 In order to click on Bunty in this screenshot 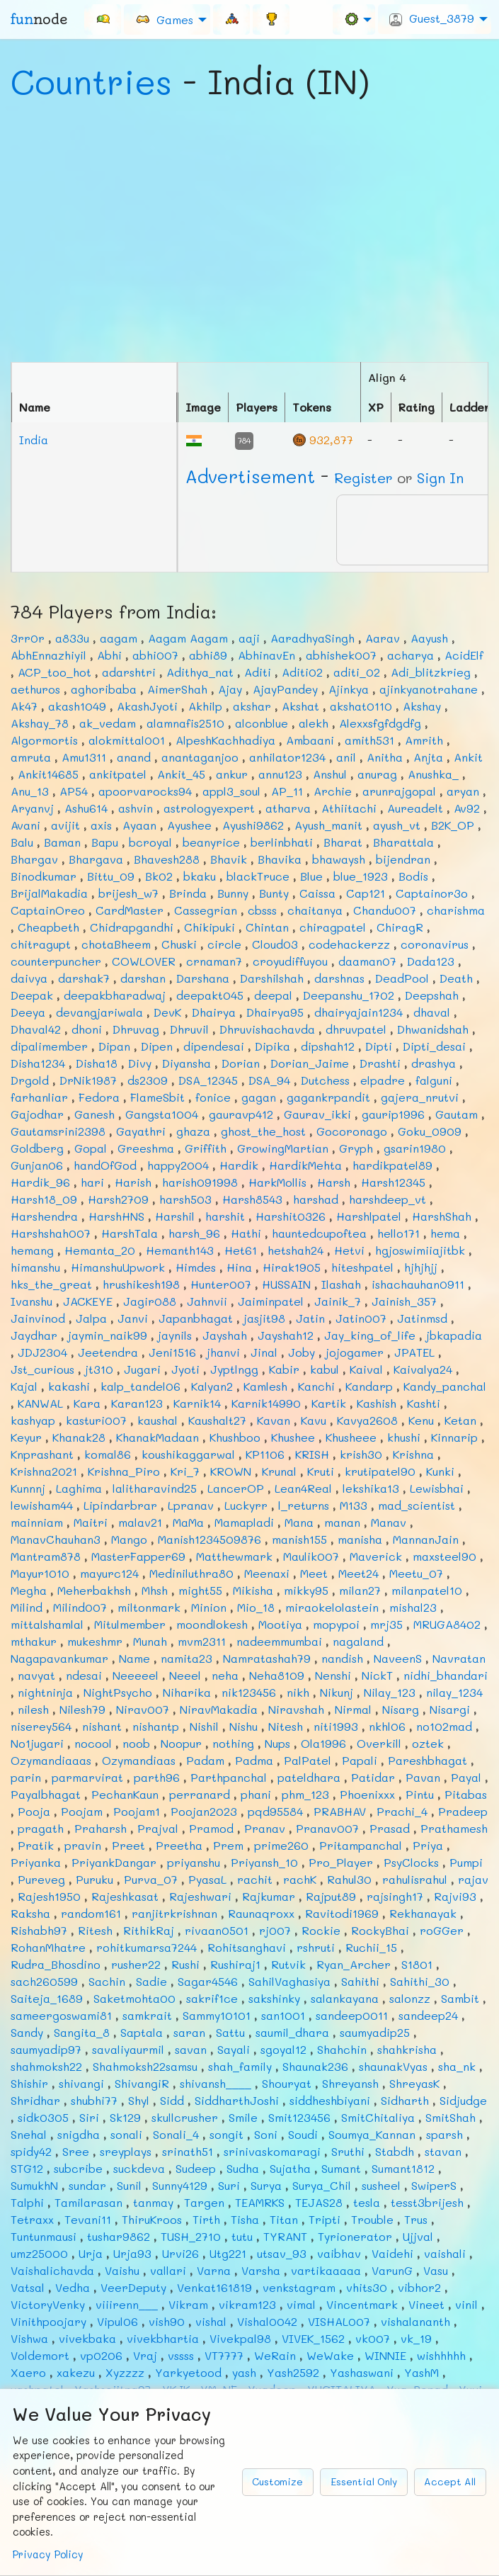, I will do `click(274, 893)`.